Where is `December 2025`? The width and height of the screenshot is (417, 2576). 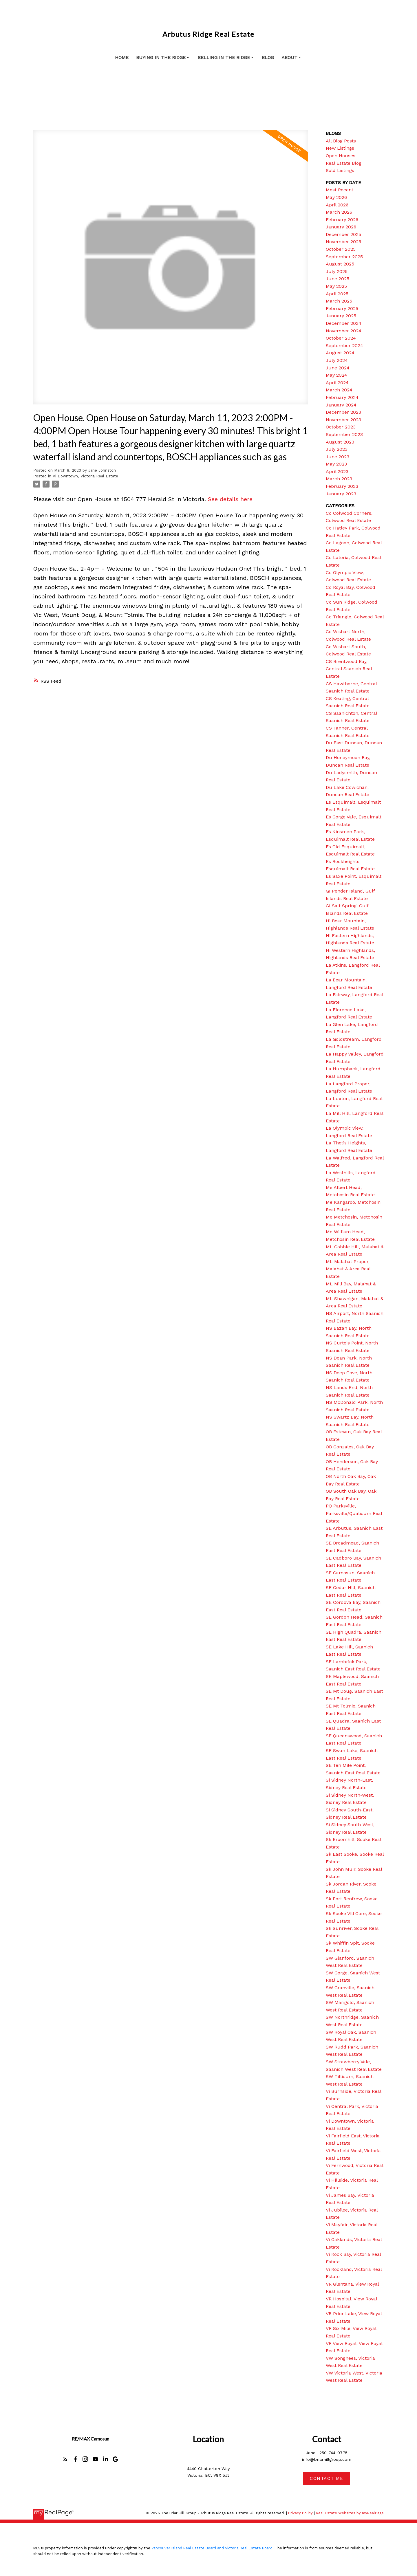
December 2025 is located at coordinates (343, 234).